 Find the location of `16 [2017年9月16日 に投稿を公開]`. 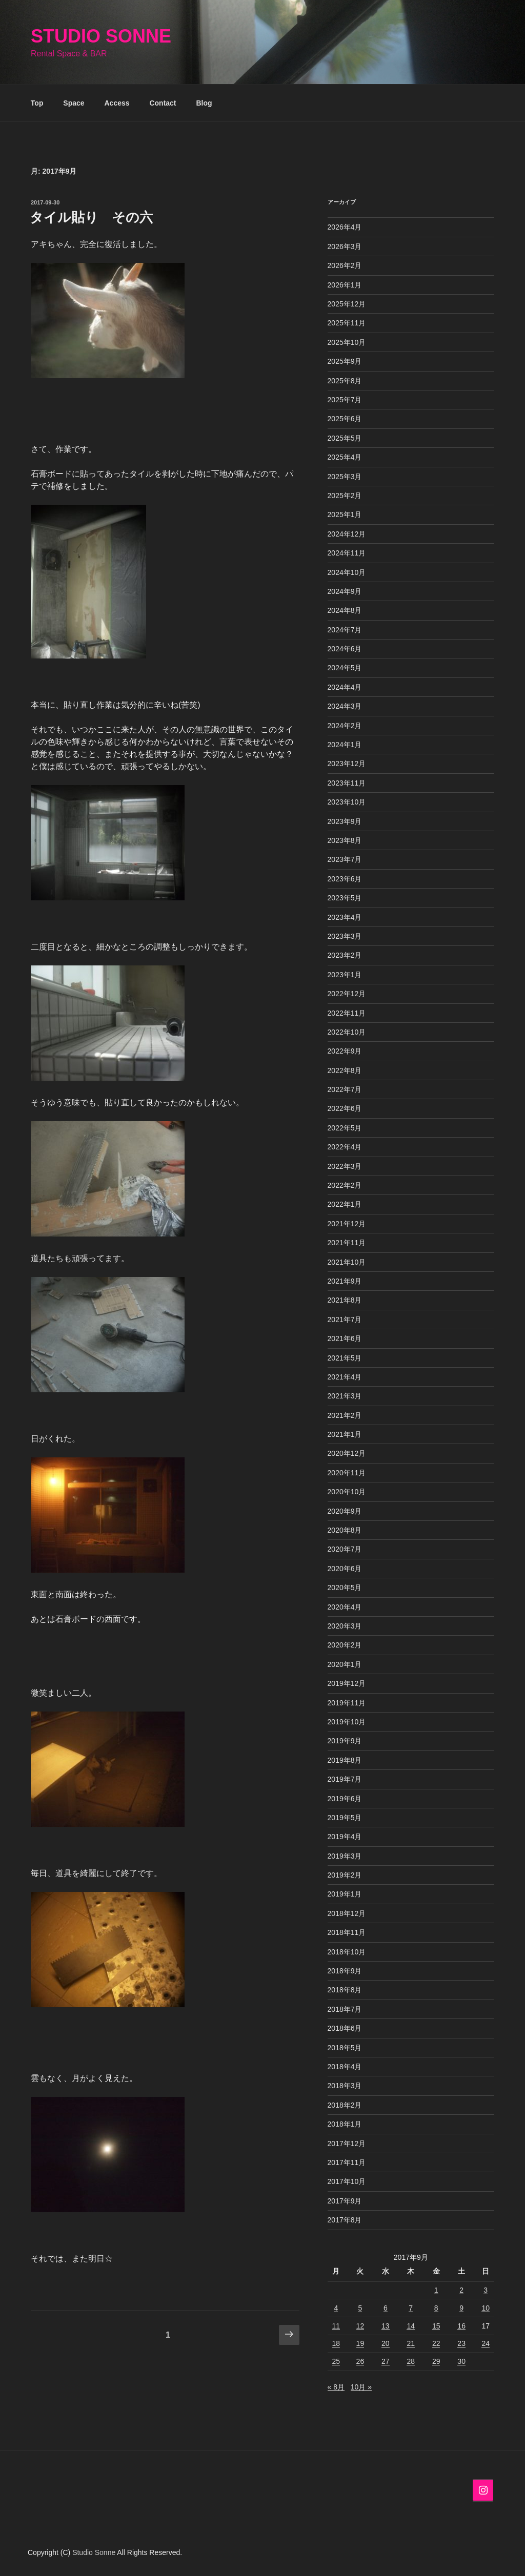

16 [2017年9月16日 に投稿を公開] is located at coordinates (461, 2326).